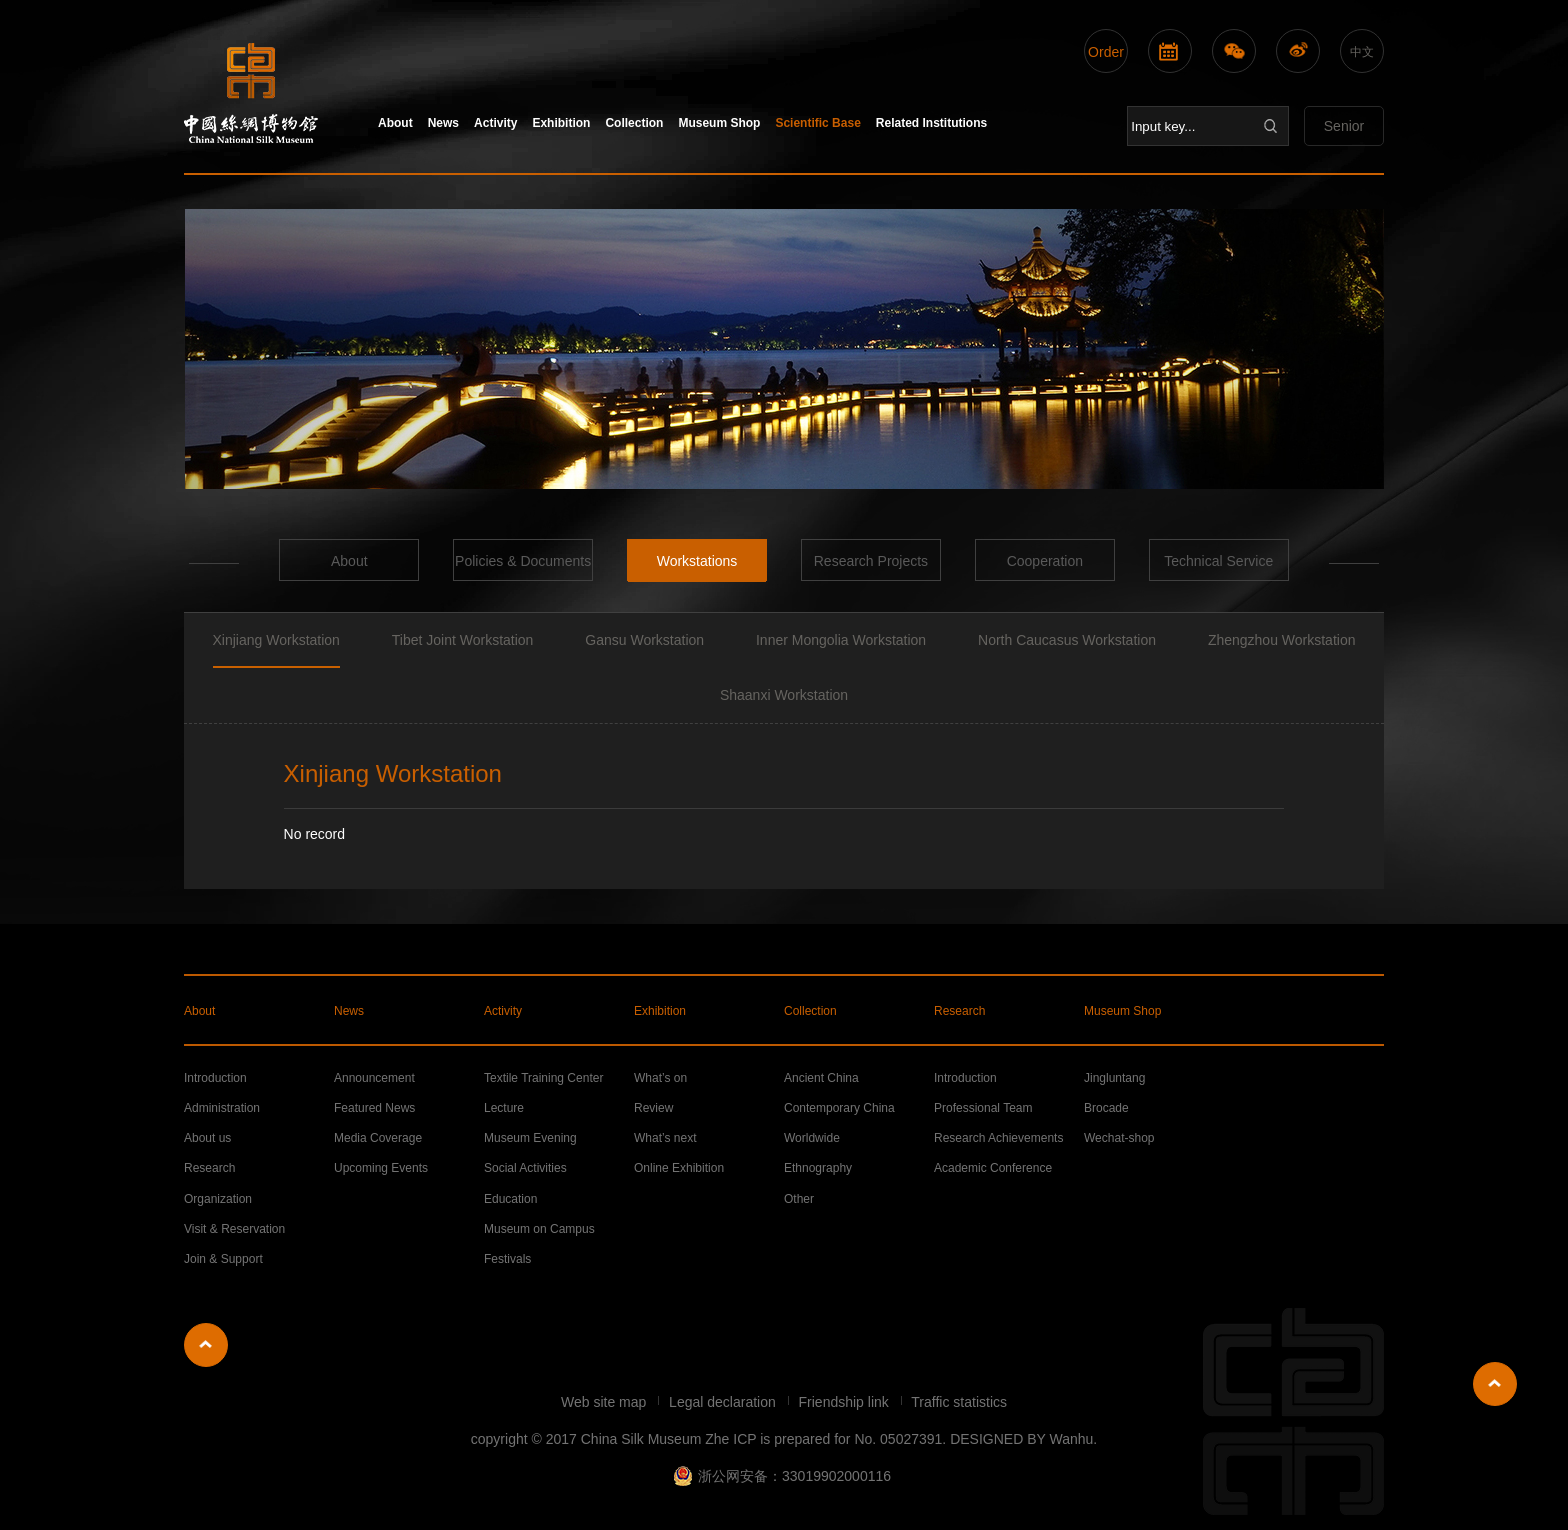 This screenshot has height=1530, width=1568. I want to click on Contemporary China, so click(839, 1108).